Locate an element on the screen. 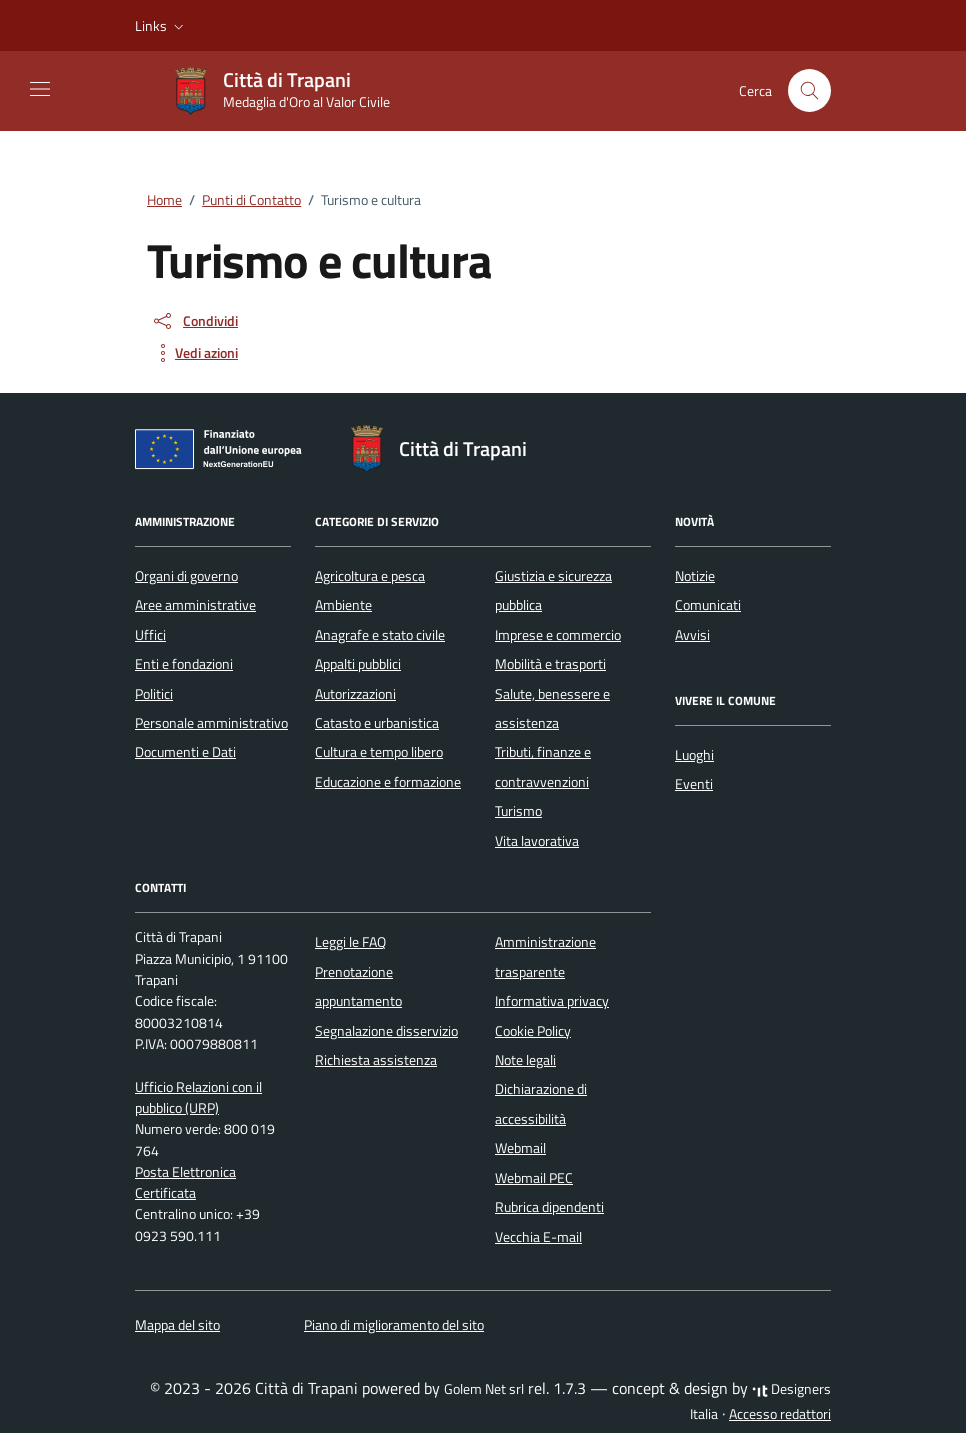  Rubrica dipendenti is located at coordinates (549, 1207).